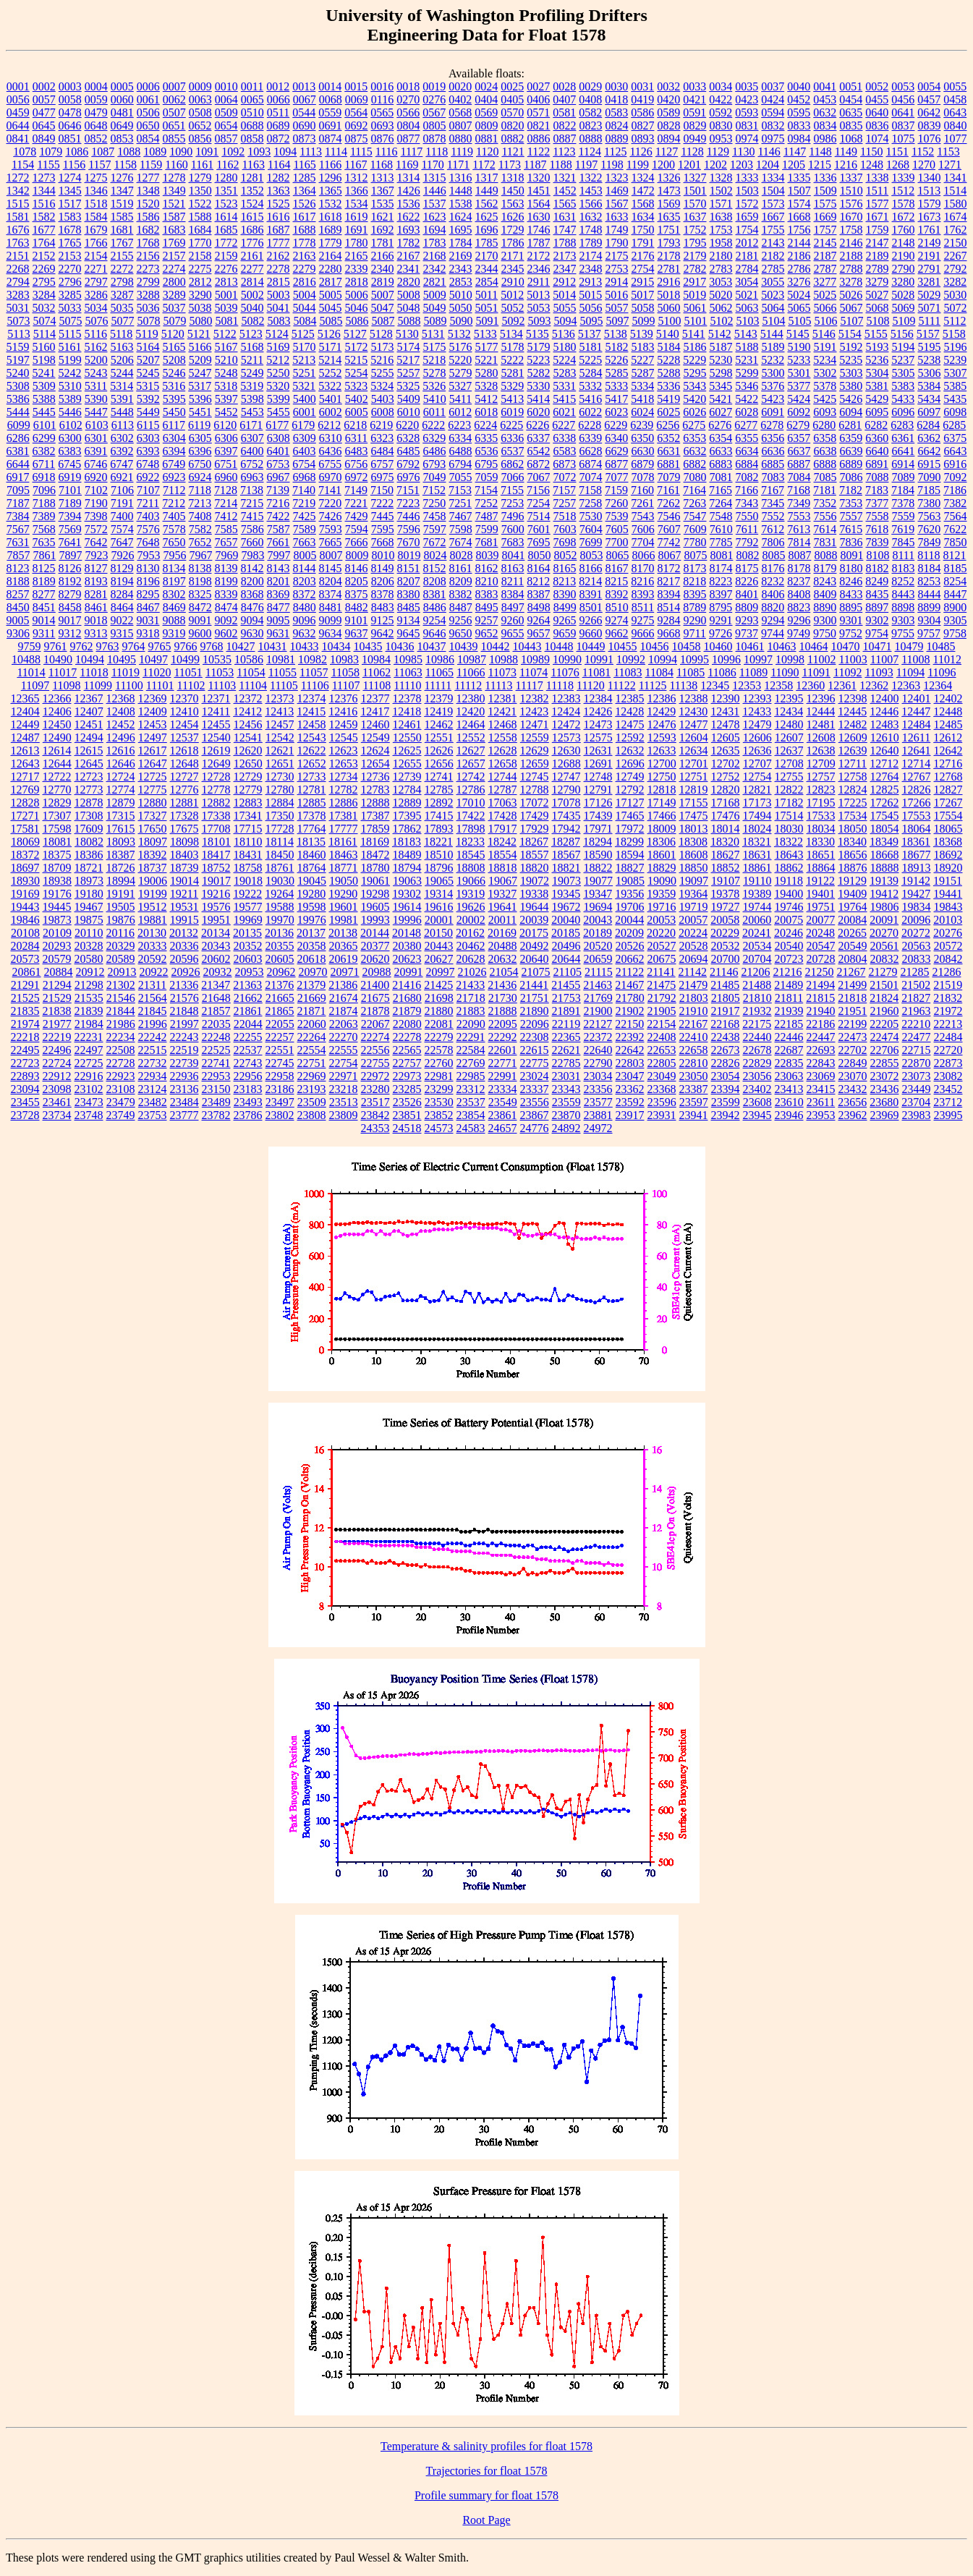 This screenshot has height=2576, width=973. Describe the element at coordinates (504, 972) in the screenshot. I see `21054` at that location.